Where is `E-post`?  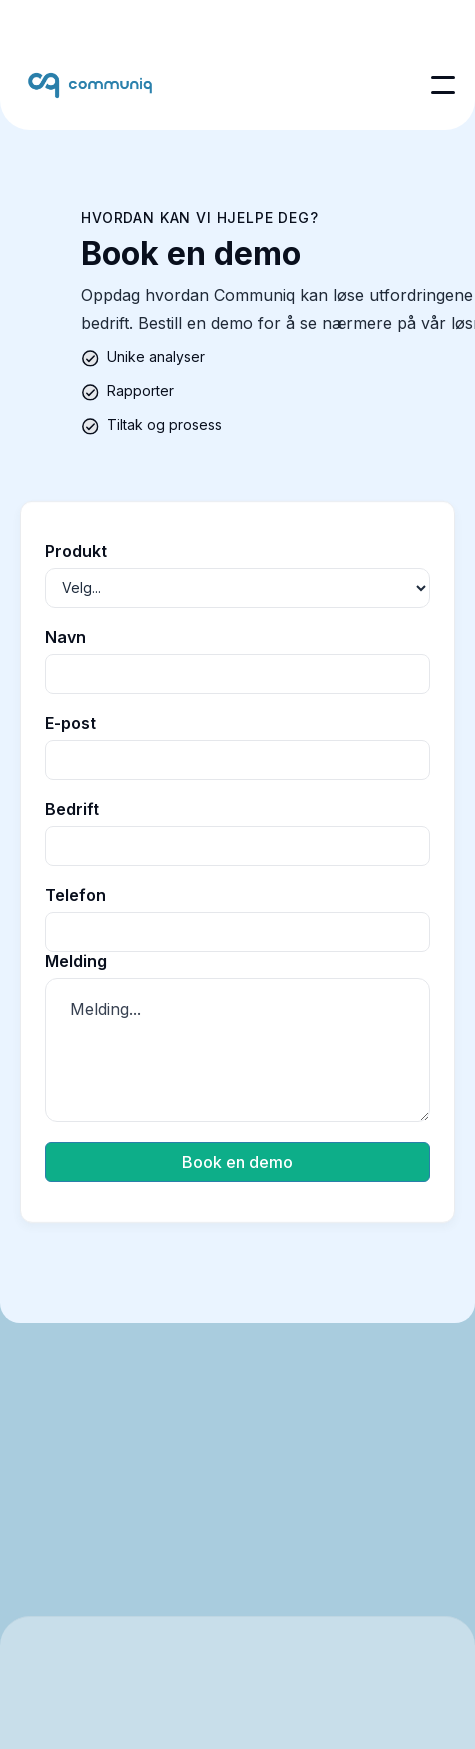 E-post is located at coordinates (70, 723).